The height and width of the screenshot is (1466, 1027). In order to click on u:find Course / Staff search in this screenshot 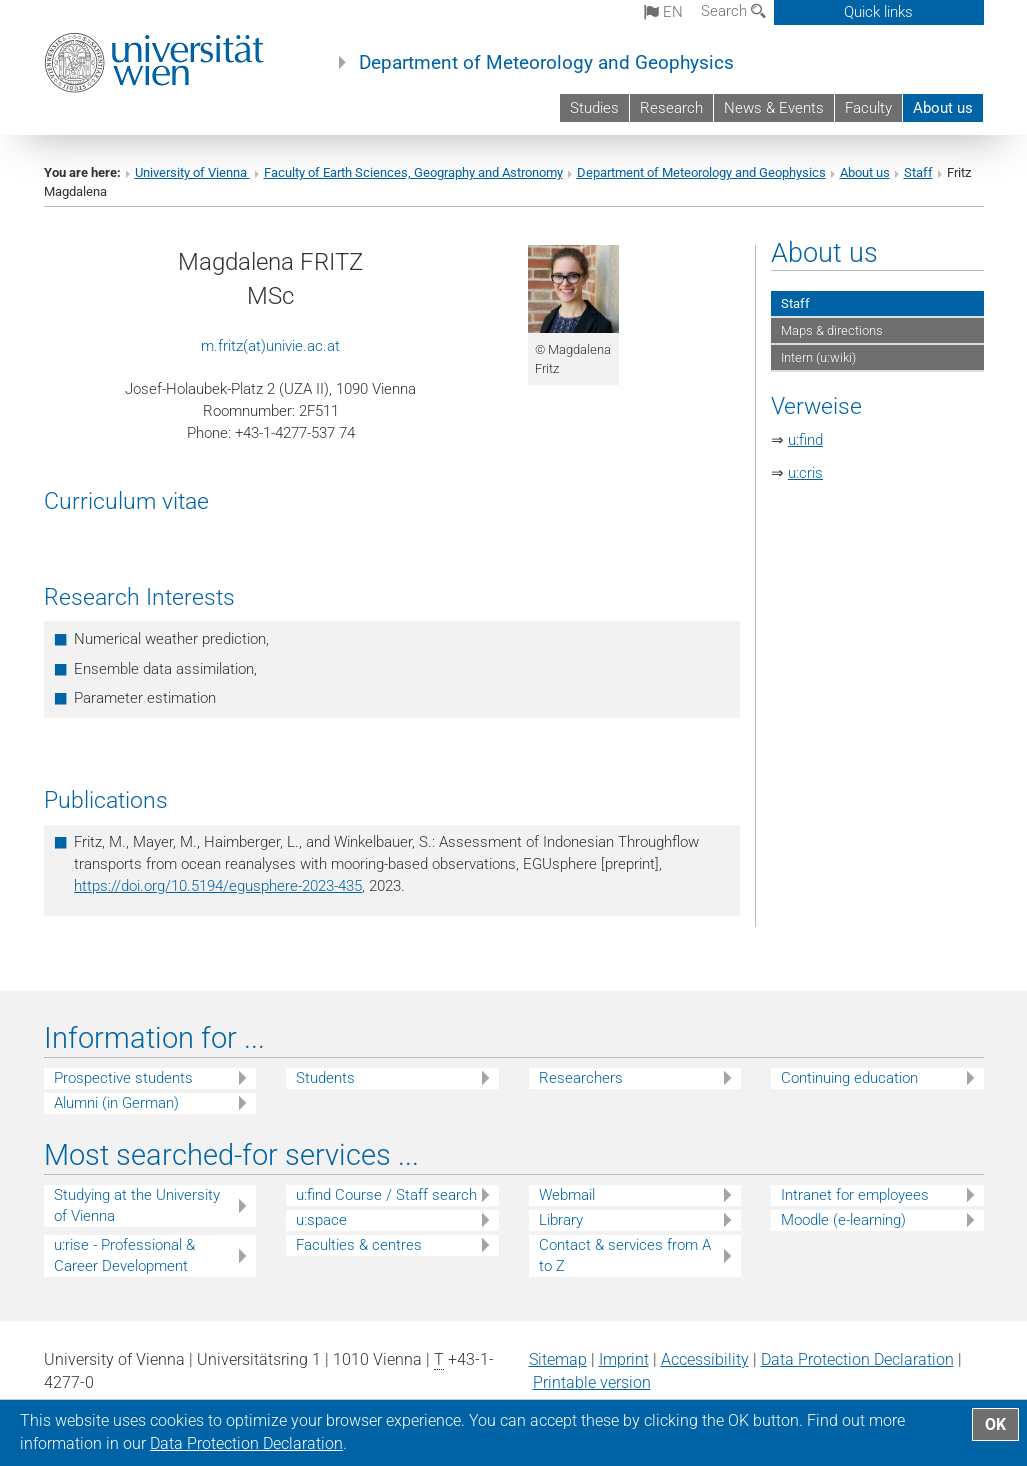, I will do `click(386, 1195)`.